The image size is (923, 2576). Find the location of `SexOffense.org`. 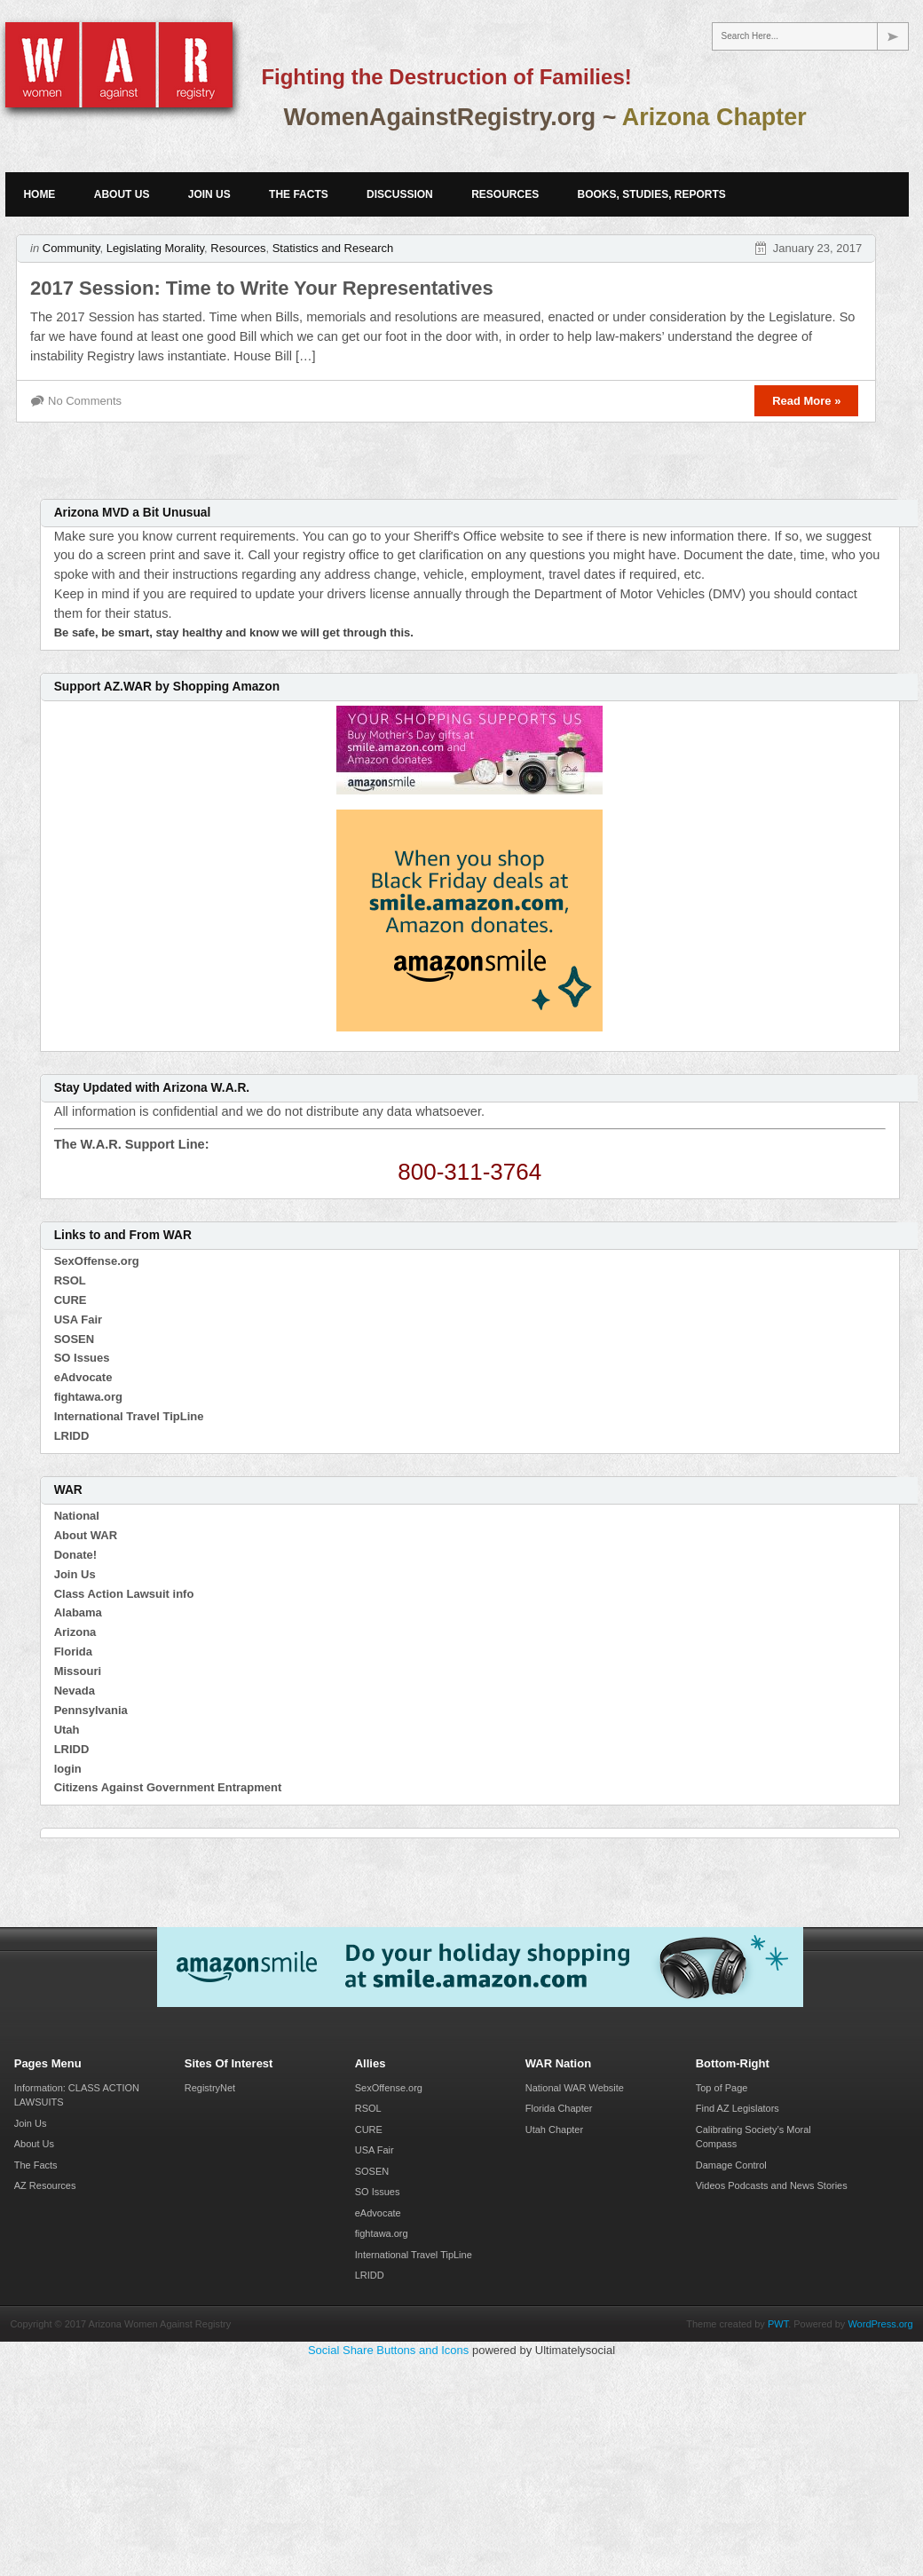

SexOffense.org is located at coordinates (96, 1261).